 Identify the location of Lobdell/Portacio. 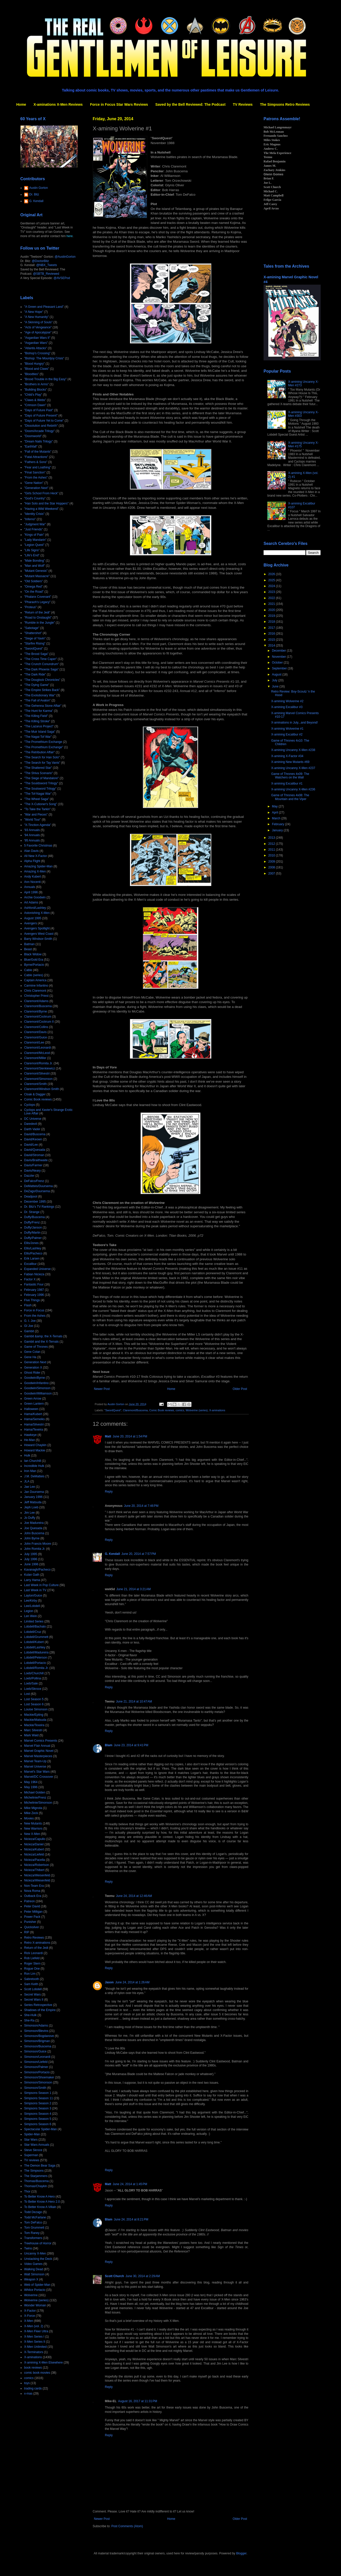
(35, 1663).